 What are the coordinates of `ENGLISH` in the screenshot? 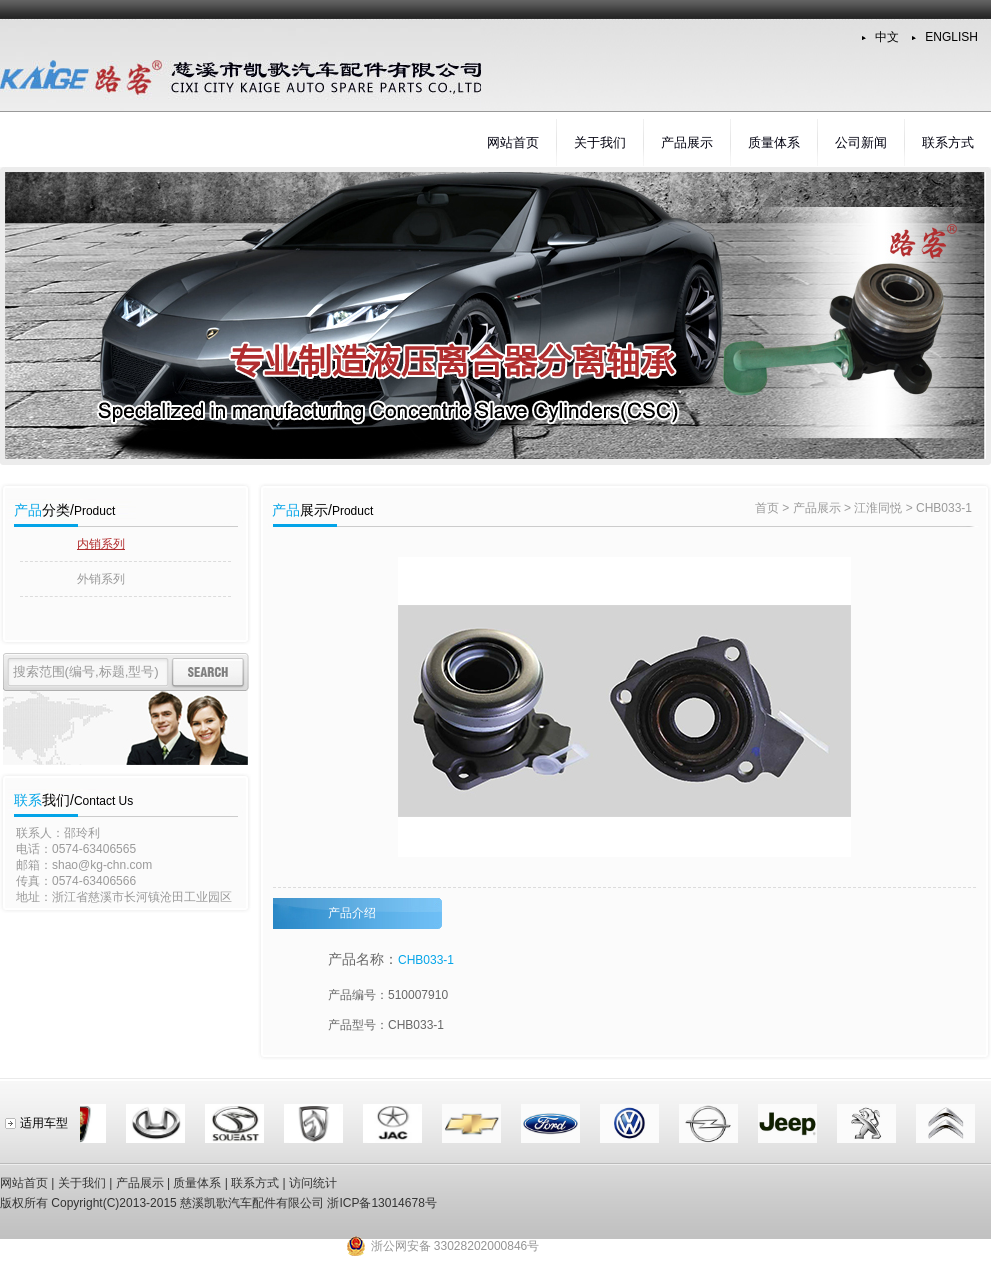 It's located at (951, 37).